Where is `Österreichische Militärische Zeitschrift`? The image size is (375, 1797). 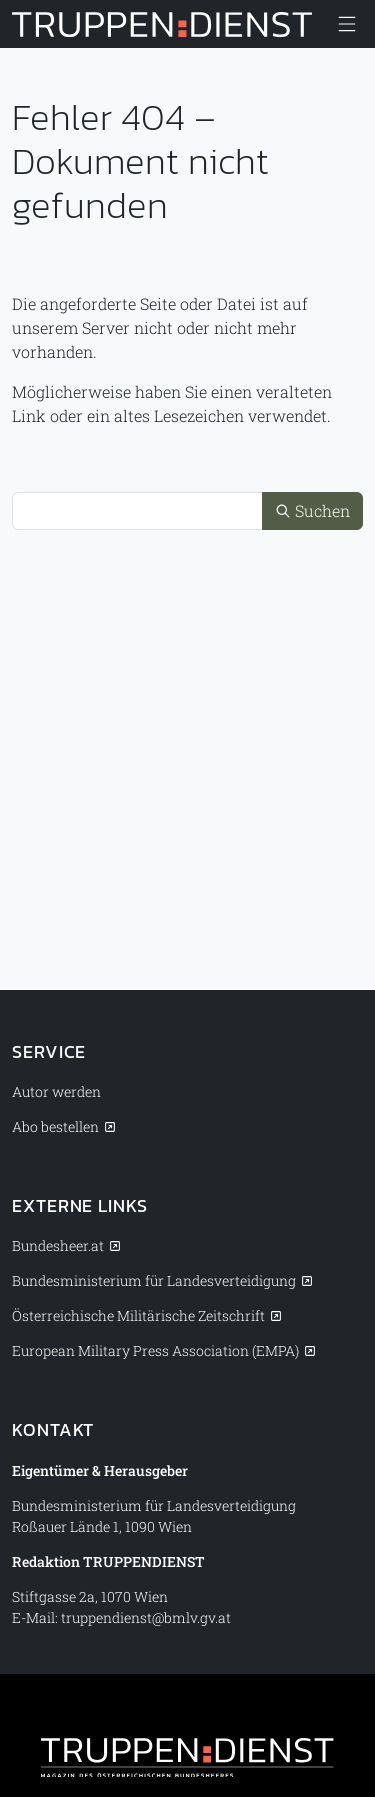
Österreichische Militärische Zeitschrift is located at coordinates (138, 1315).